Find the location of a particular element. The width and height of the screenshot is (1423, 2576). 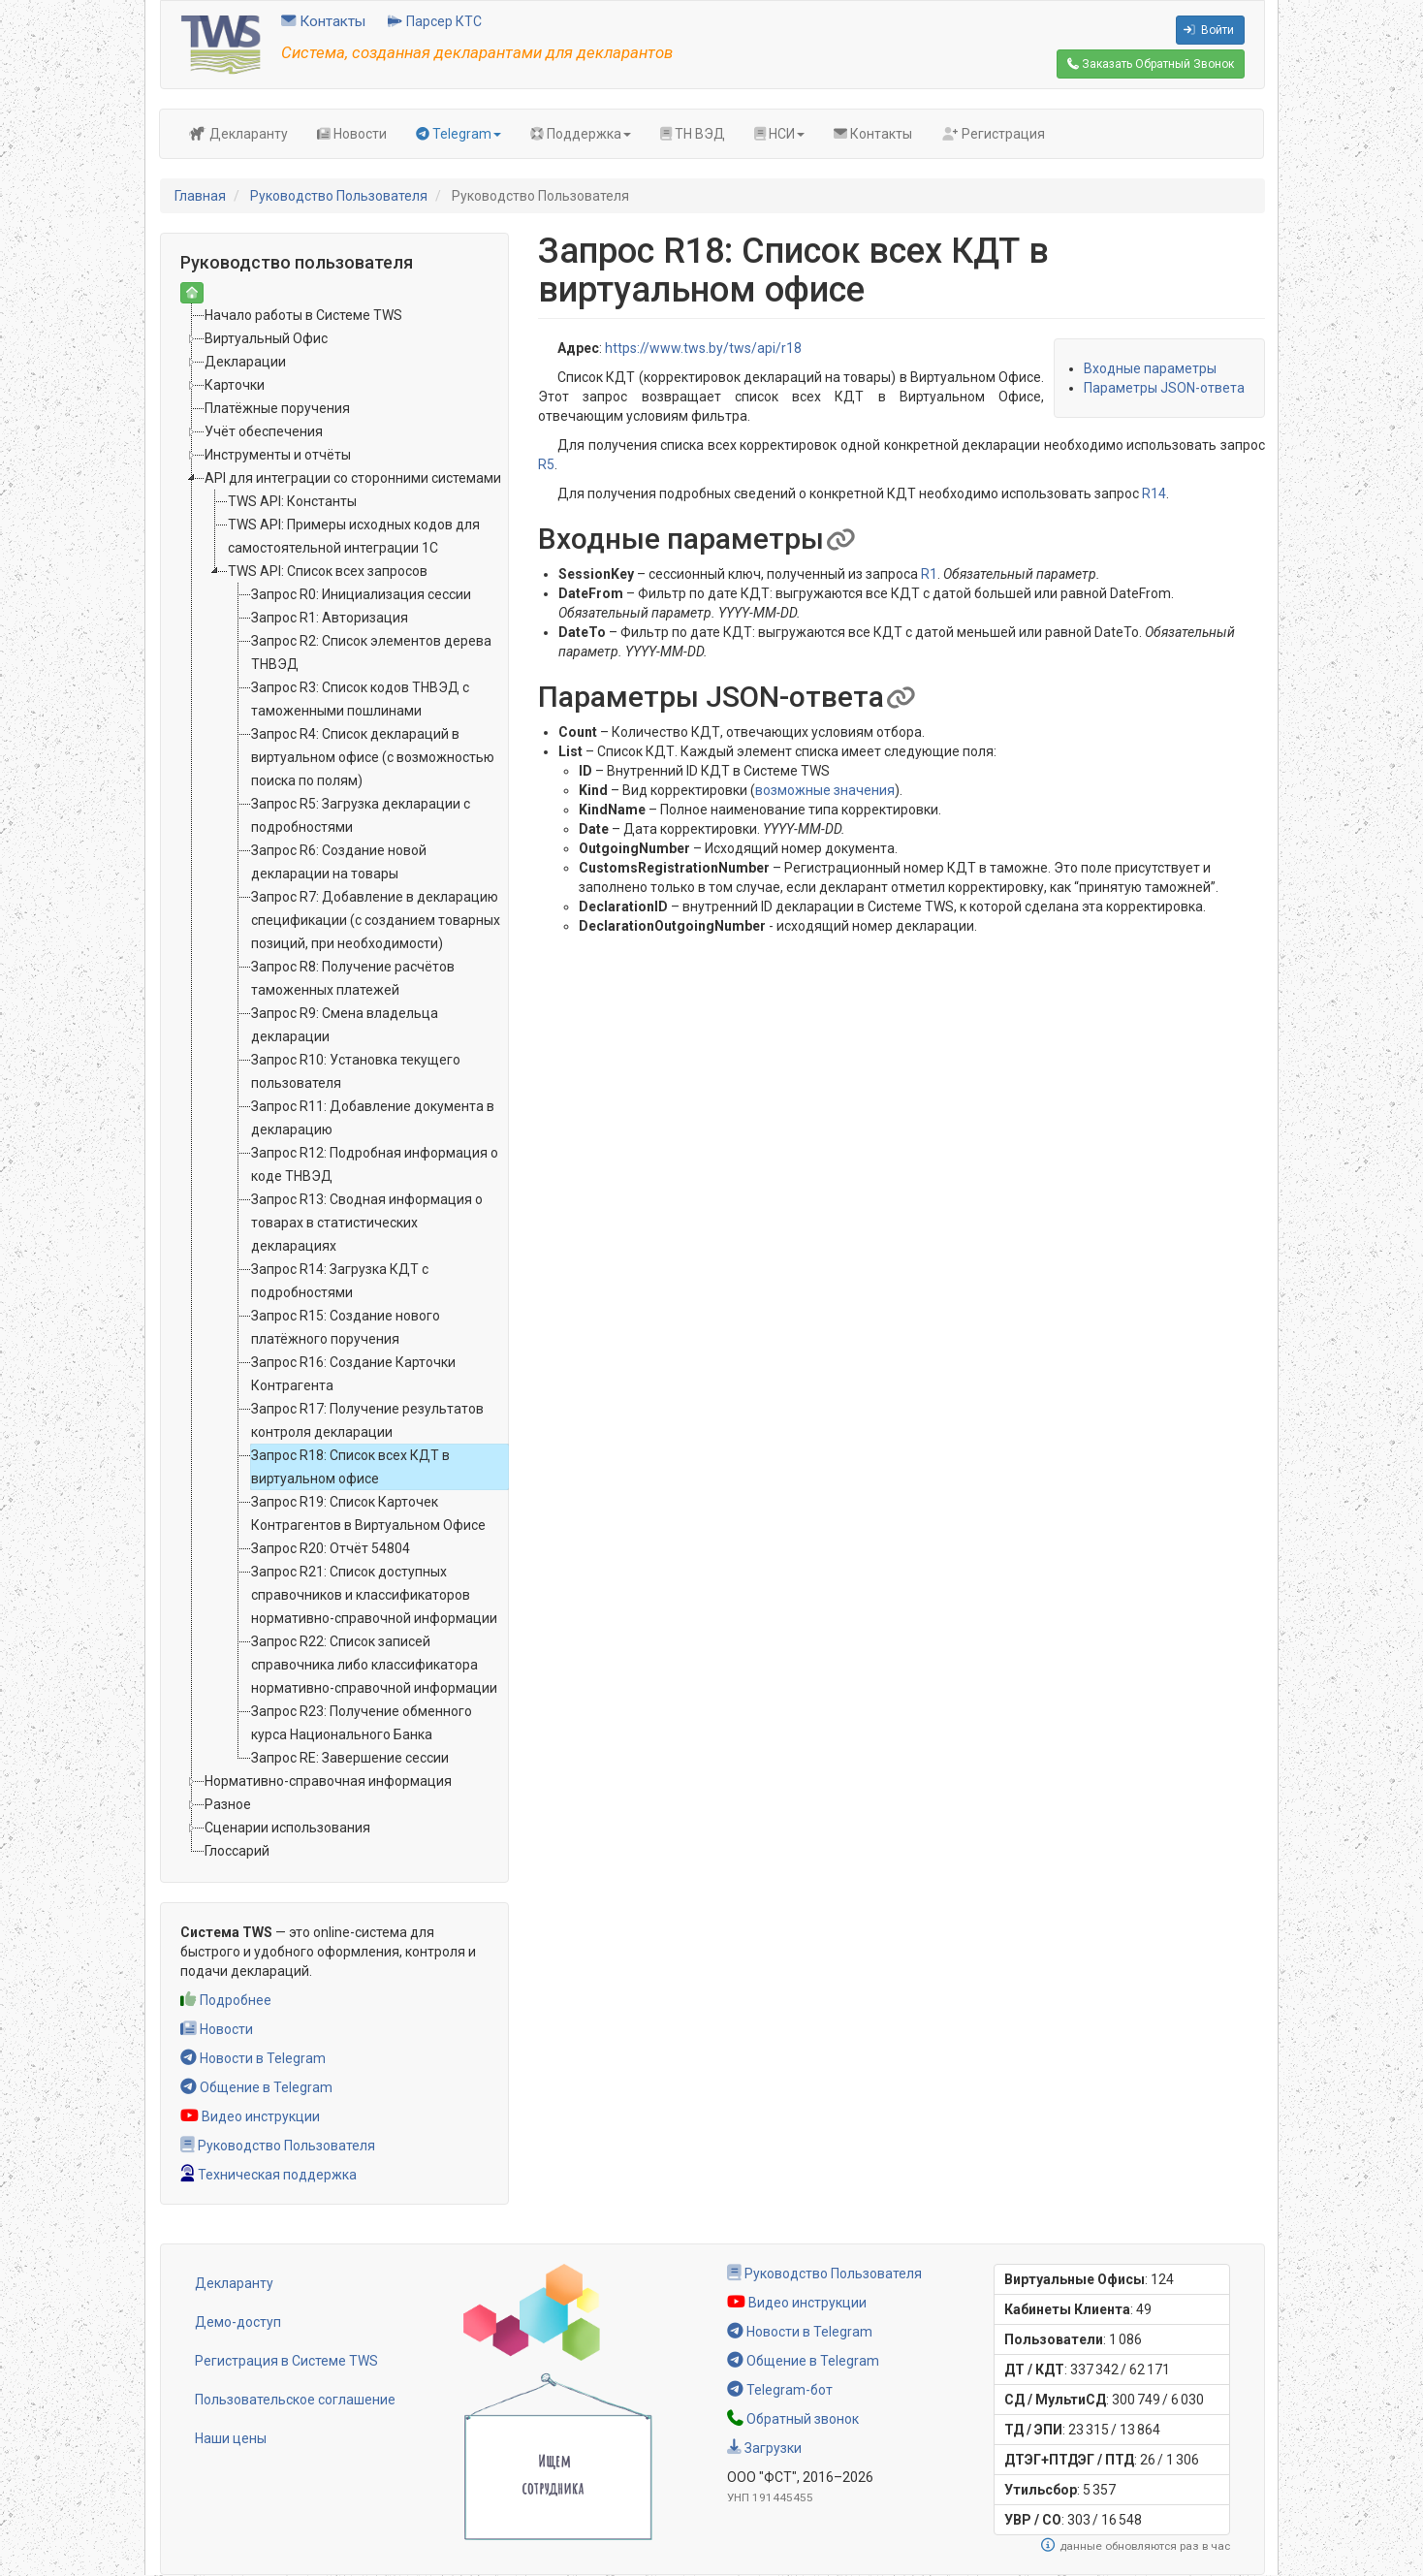

Главная is located at coordinates (200, 196).